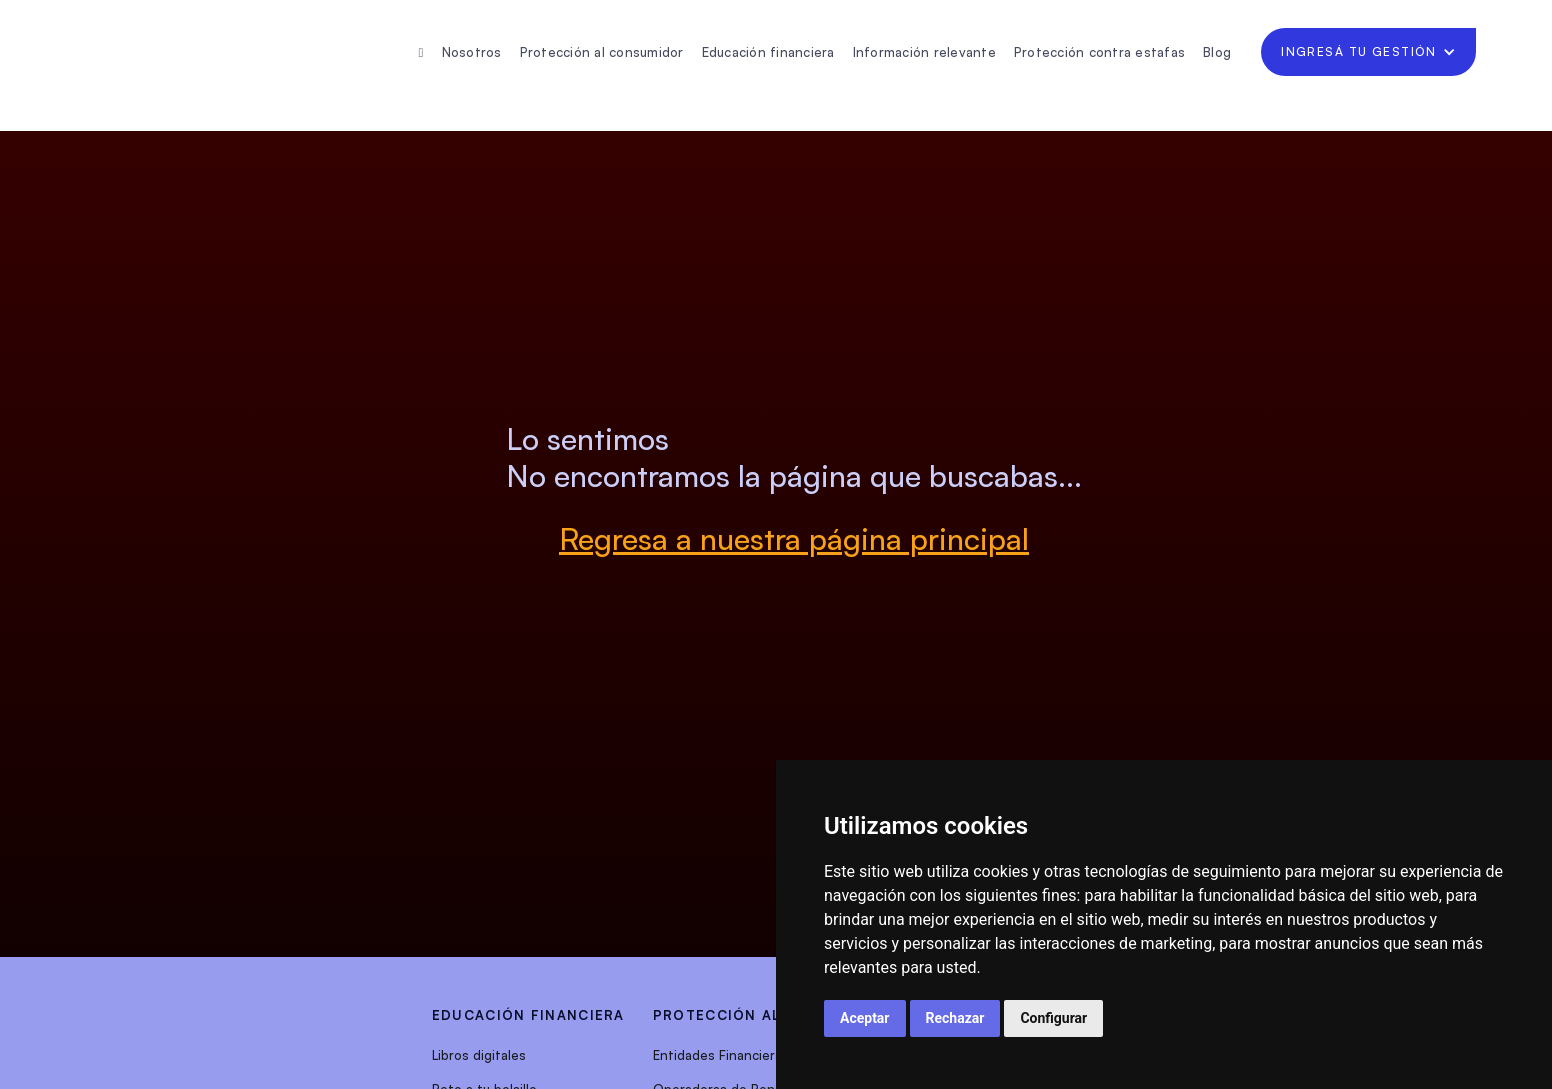 This screenshot has width=1552, height=1089. I want to click on Aceptar [button], so click(865, 1018).